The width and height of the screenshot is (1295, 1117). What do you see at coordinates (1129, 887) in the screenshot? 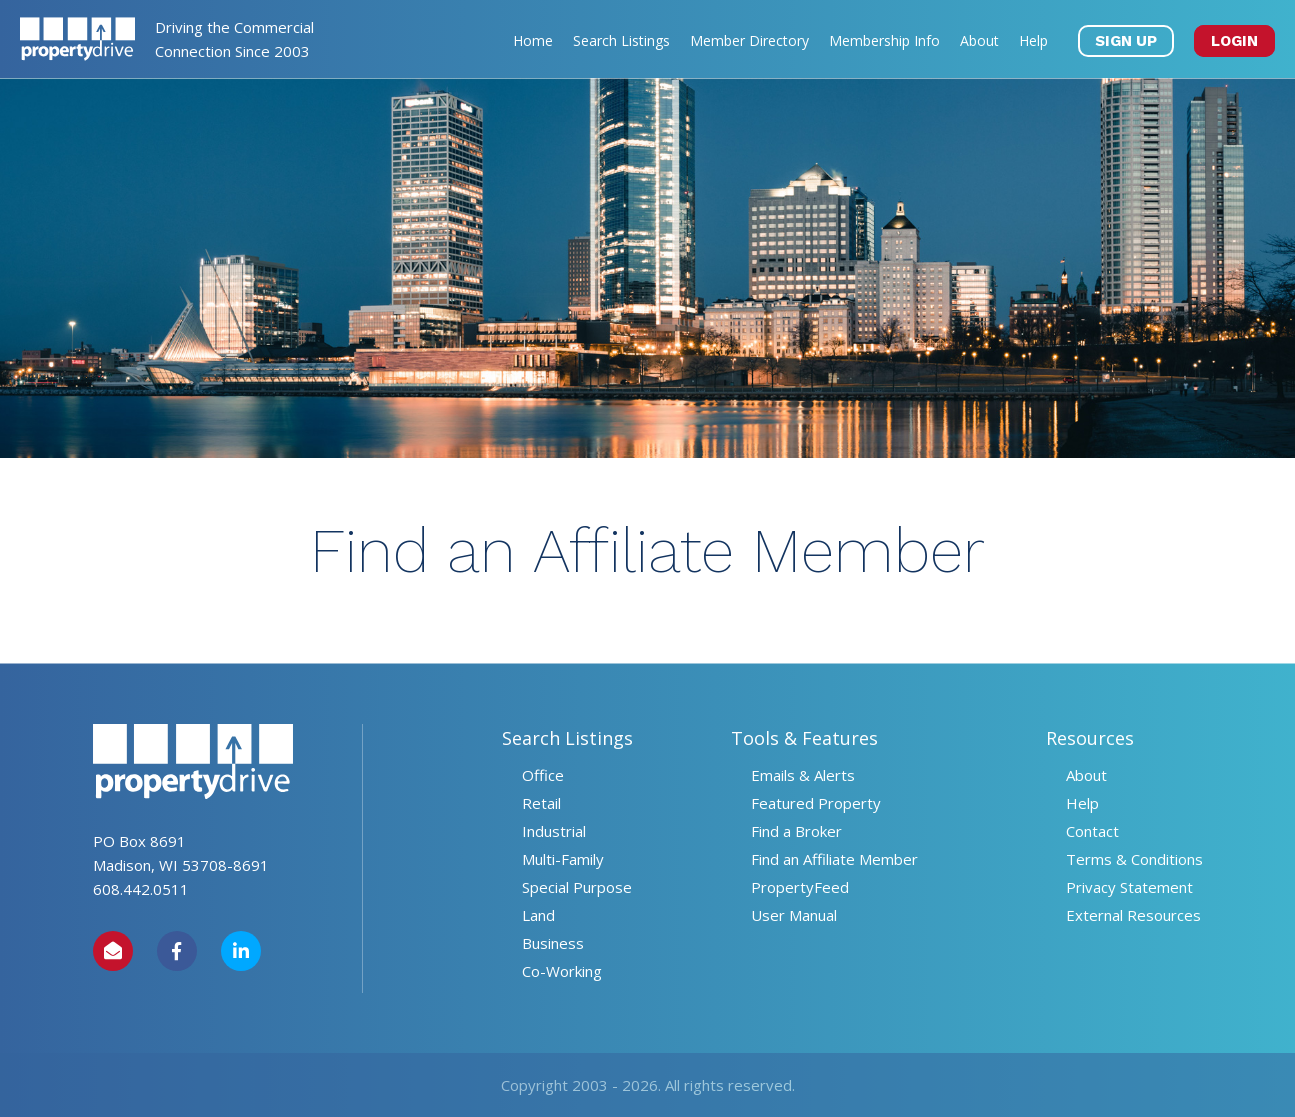
I see `Privacy Statement` at bounding box center [1129, 887].